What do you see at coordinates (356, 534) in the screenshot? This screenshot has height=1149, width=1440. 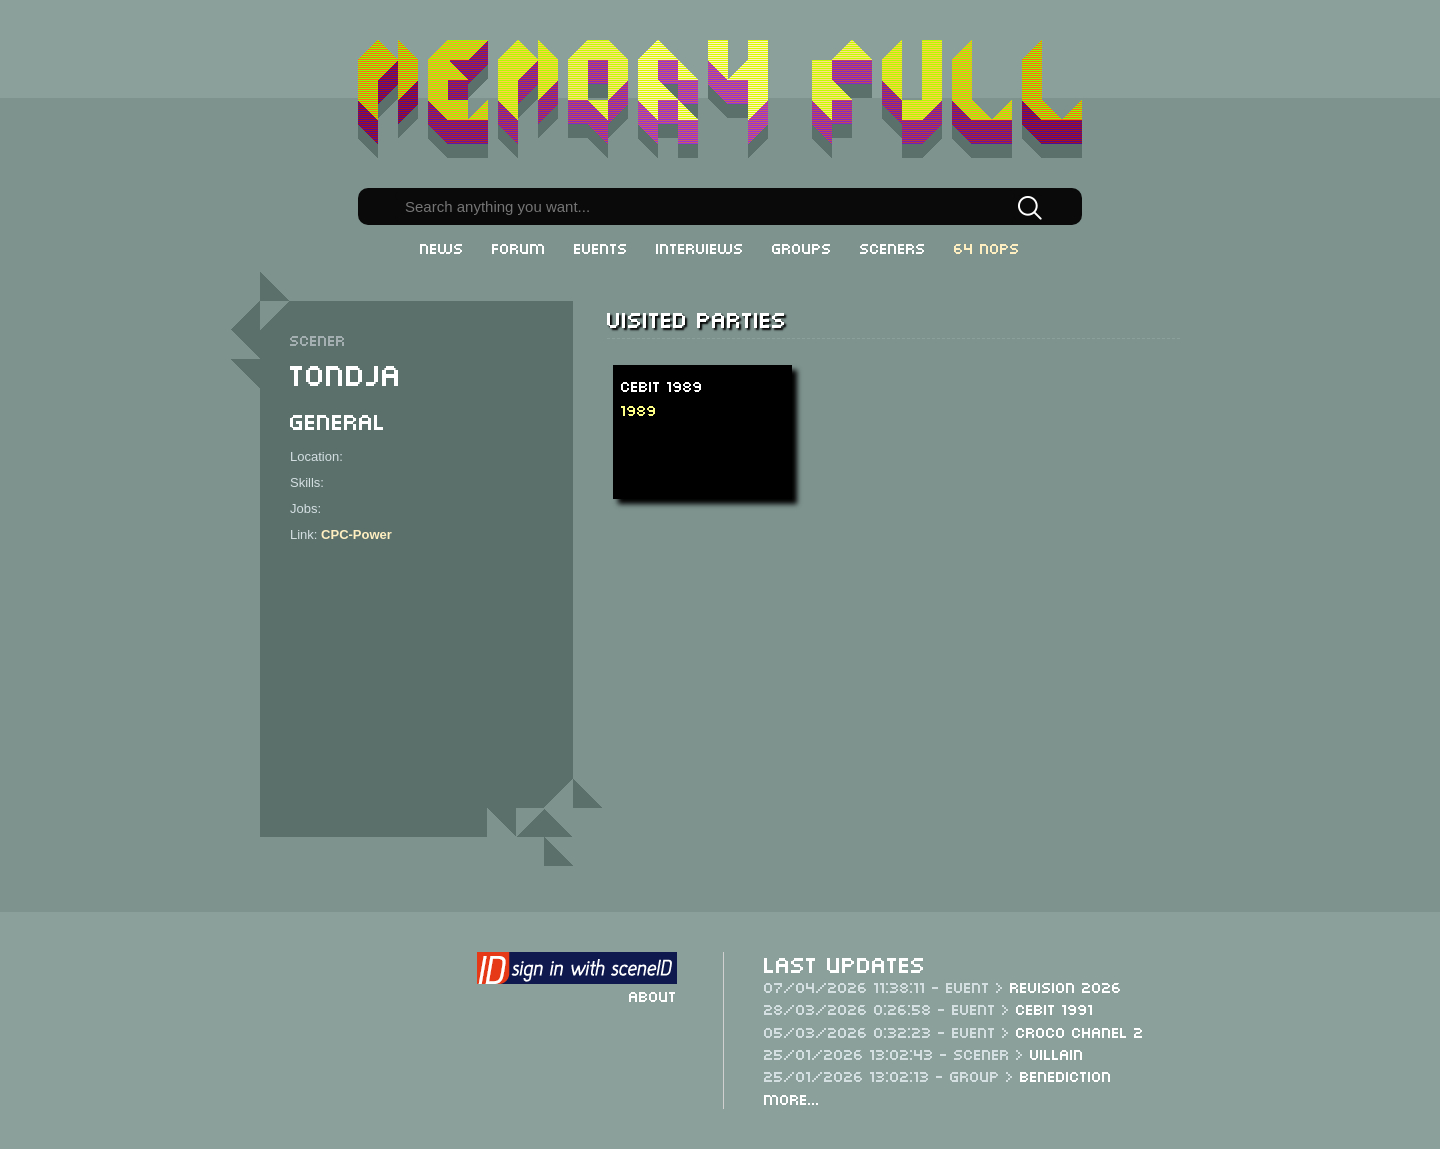 I see `CPC-Power` at bounding box center [356, 534].